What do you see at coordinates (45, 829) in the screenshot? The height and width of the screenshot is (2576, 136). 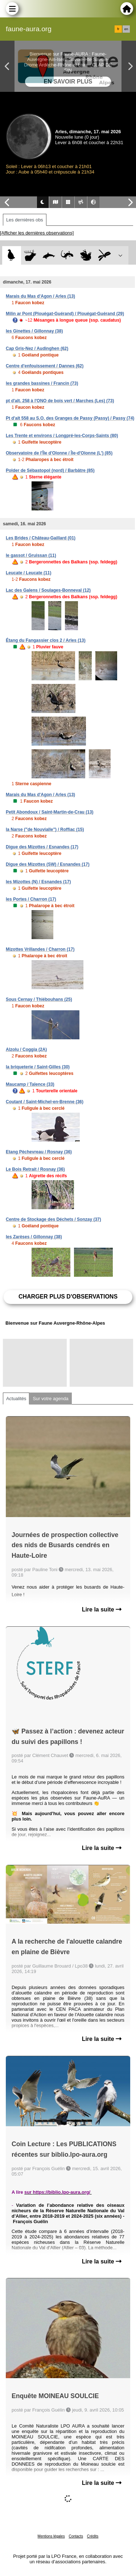 I see `la Narse ("de Nouvialle") / Roffiac (15)` at bounding box center [45, 829].